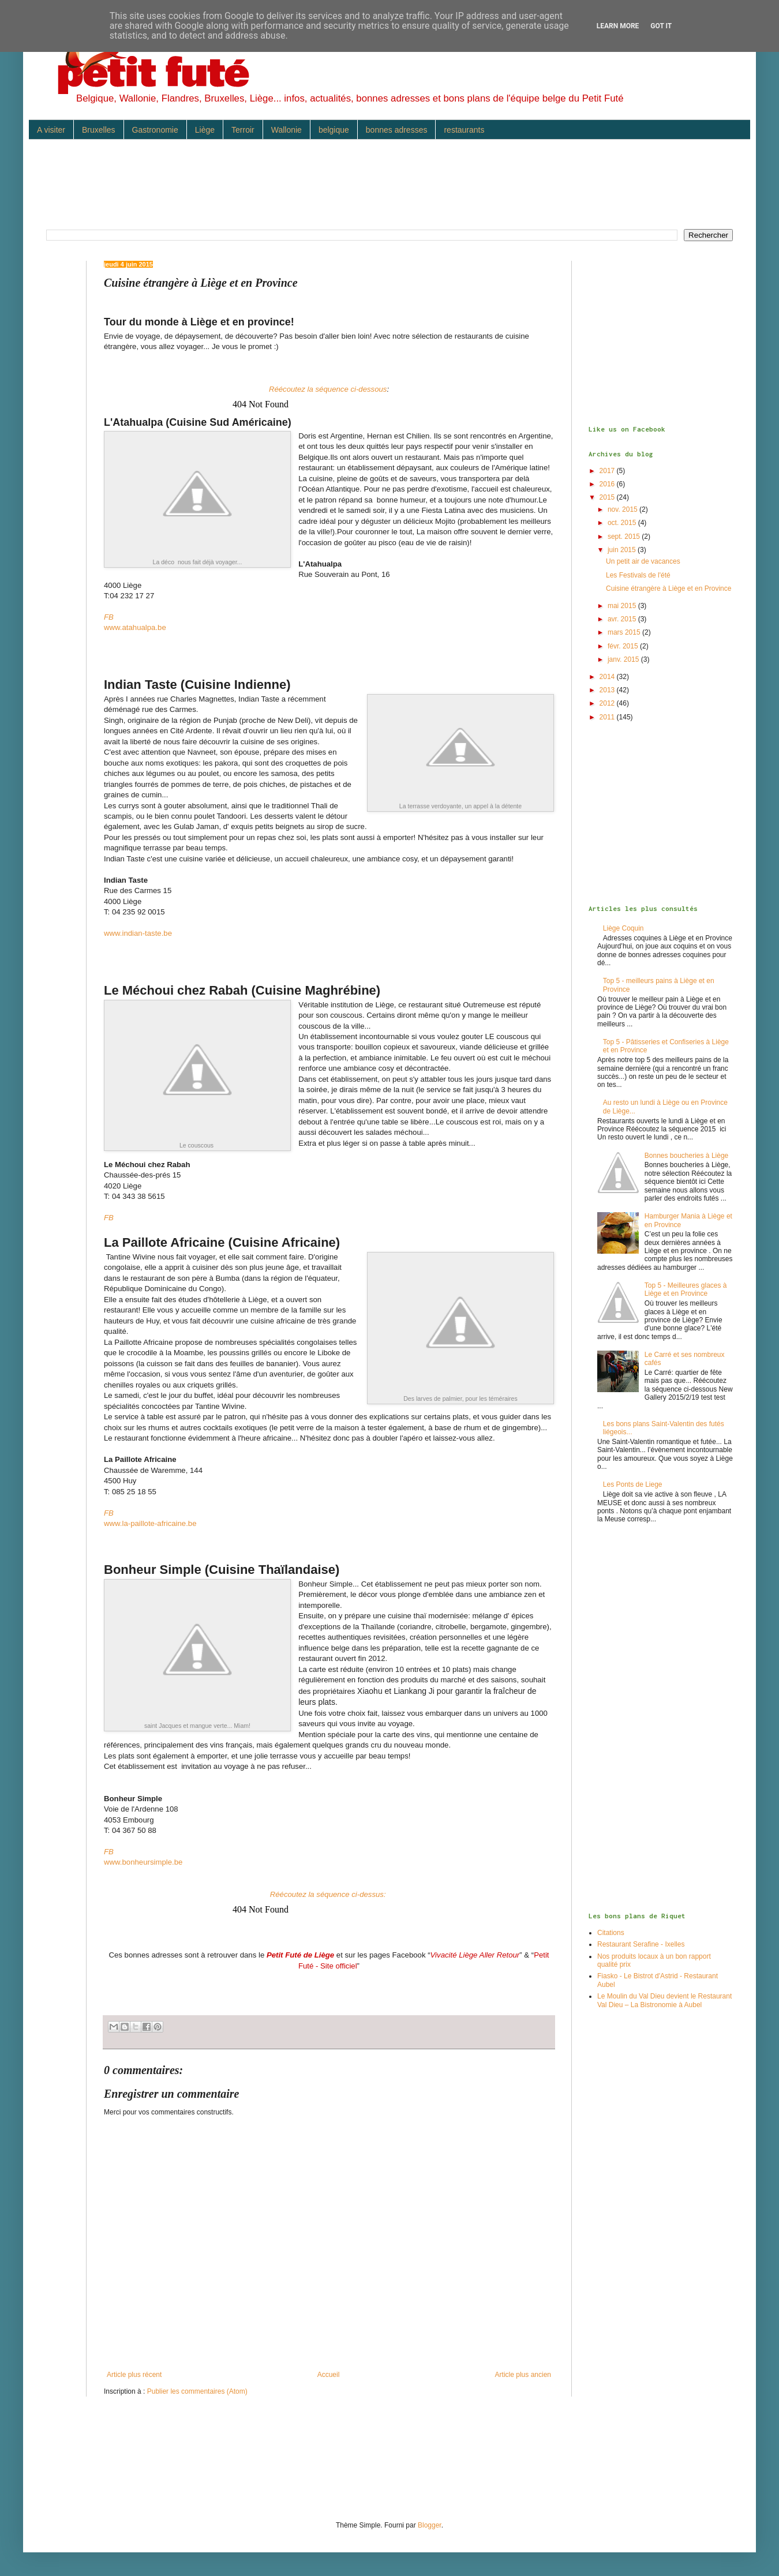 The width and height of the screenshot is (779, 2576). What do you see at coordinates (686, 1156) in the screenshot?
I see `Bonnes boucheries à Liège` at bounding box center [686, 1156].